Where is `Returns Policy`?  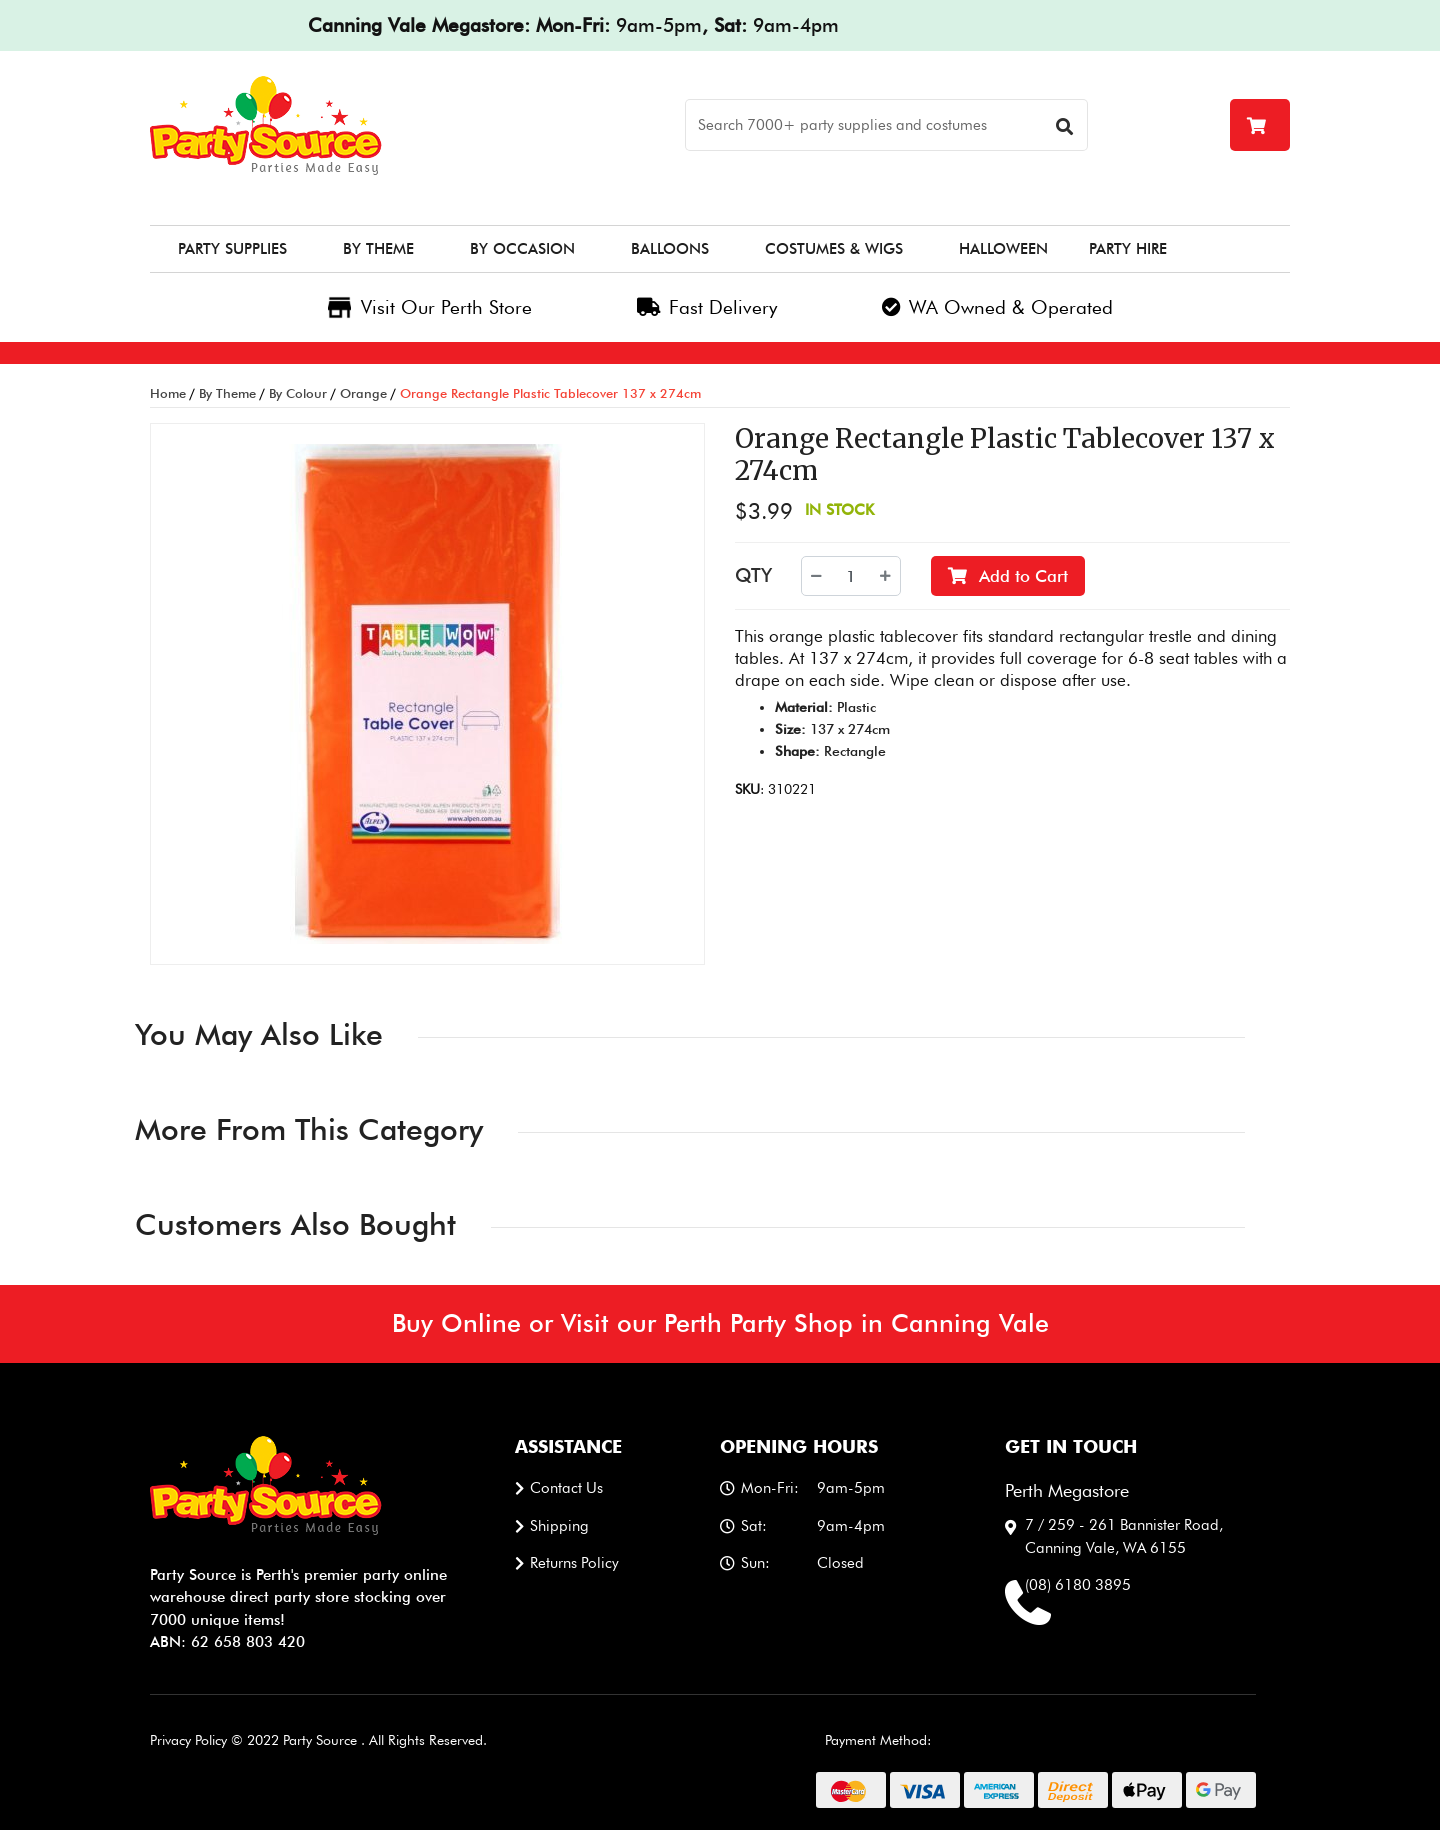 Returns Policy is located at coordinates (574, 1563).